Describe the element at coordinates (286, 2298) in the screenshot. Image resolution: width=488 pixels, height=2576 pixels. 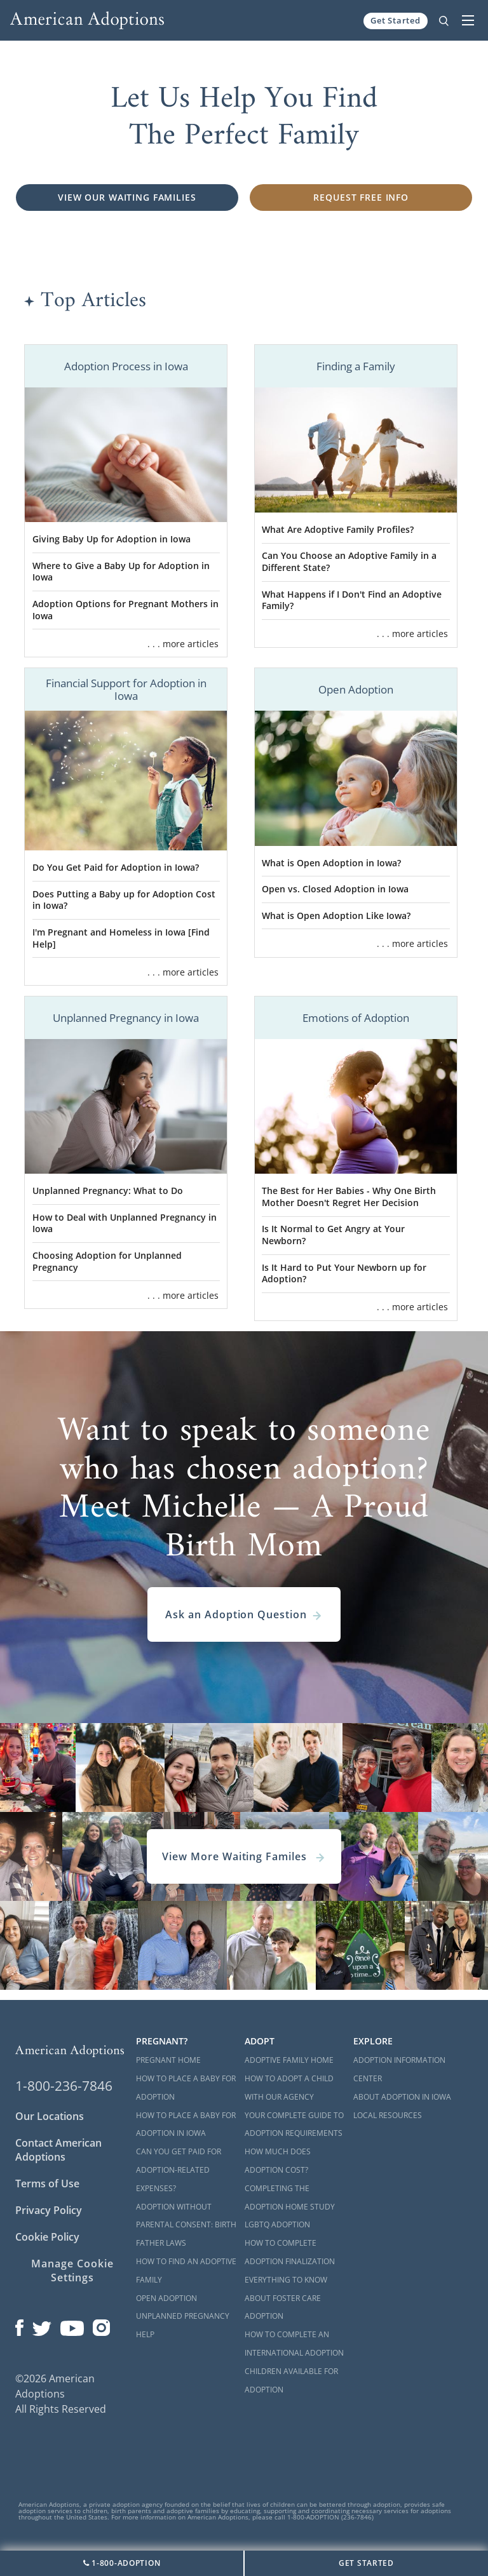
I see `Everything to Know About Foster Care Adoption` at that location.